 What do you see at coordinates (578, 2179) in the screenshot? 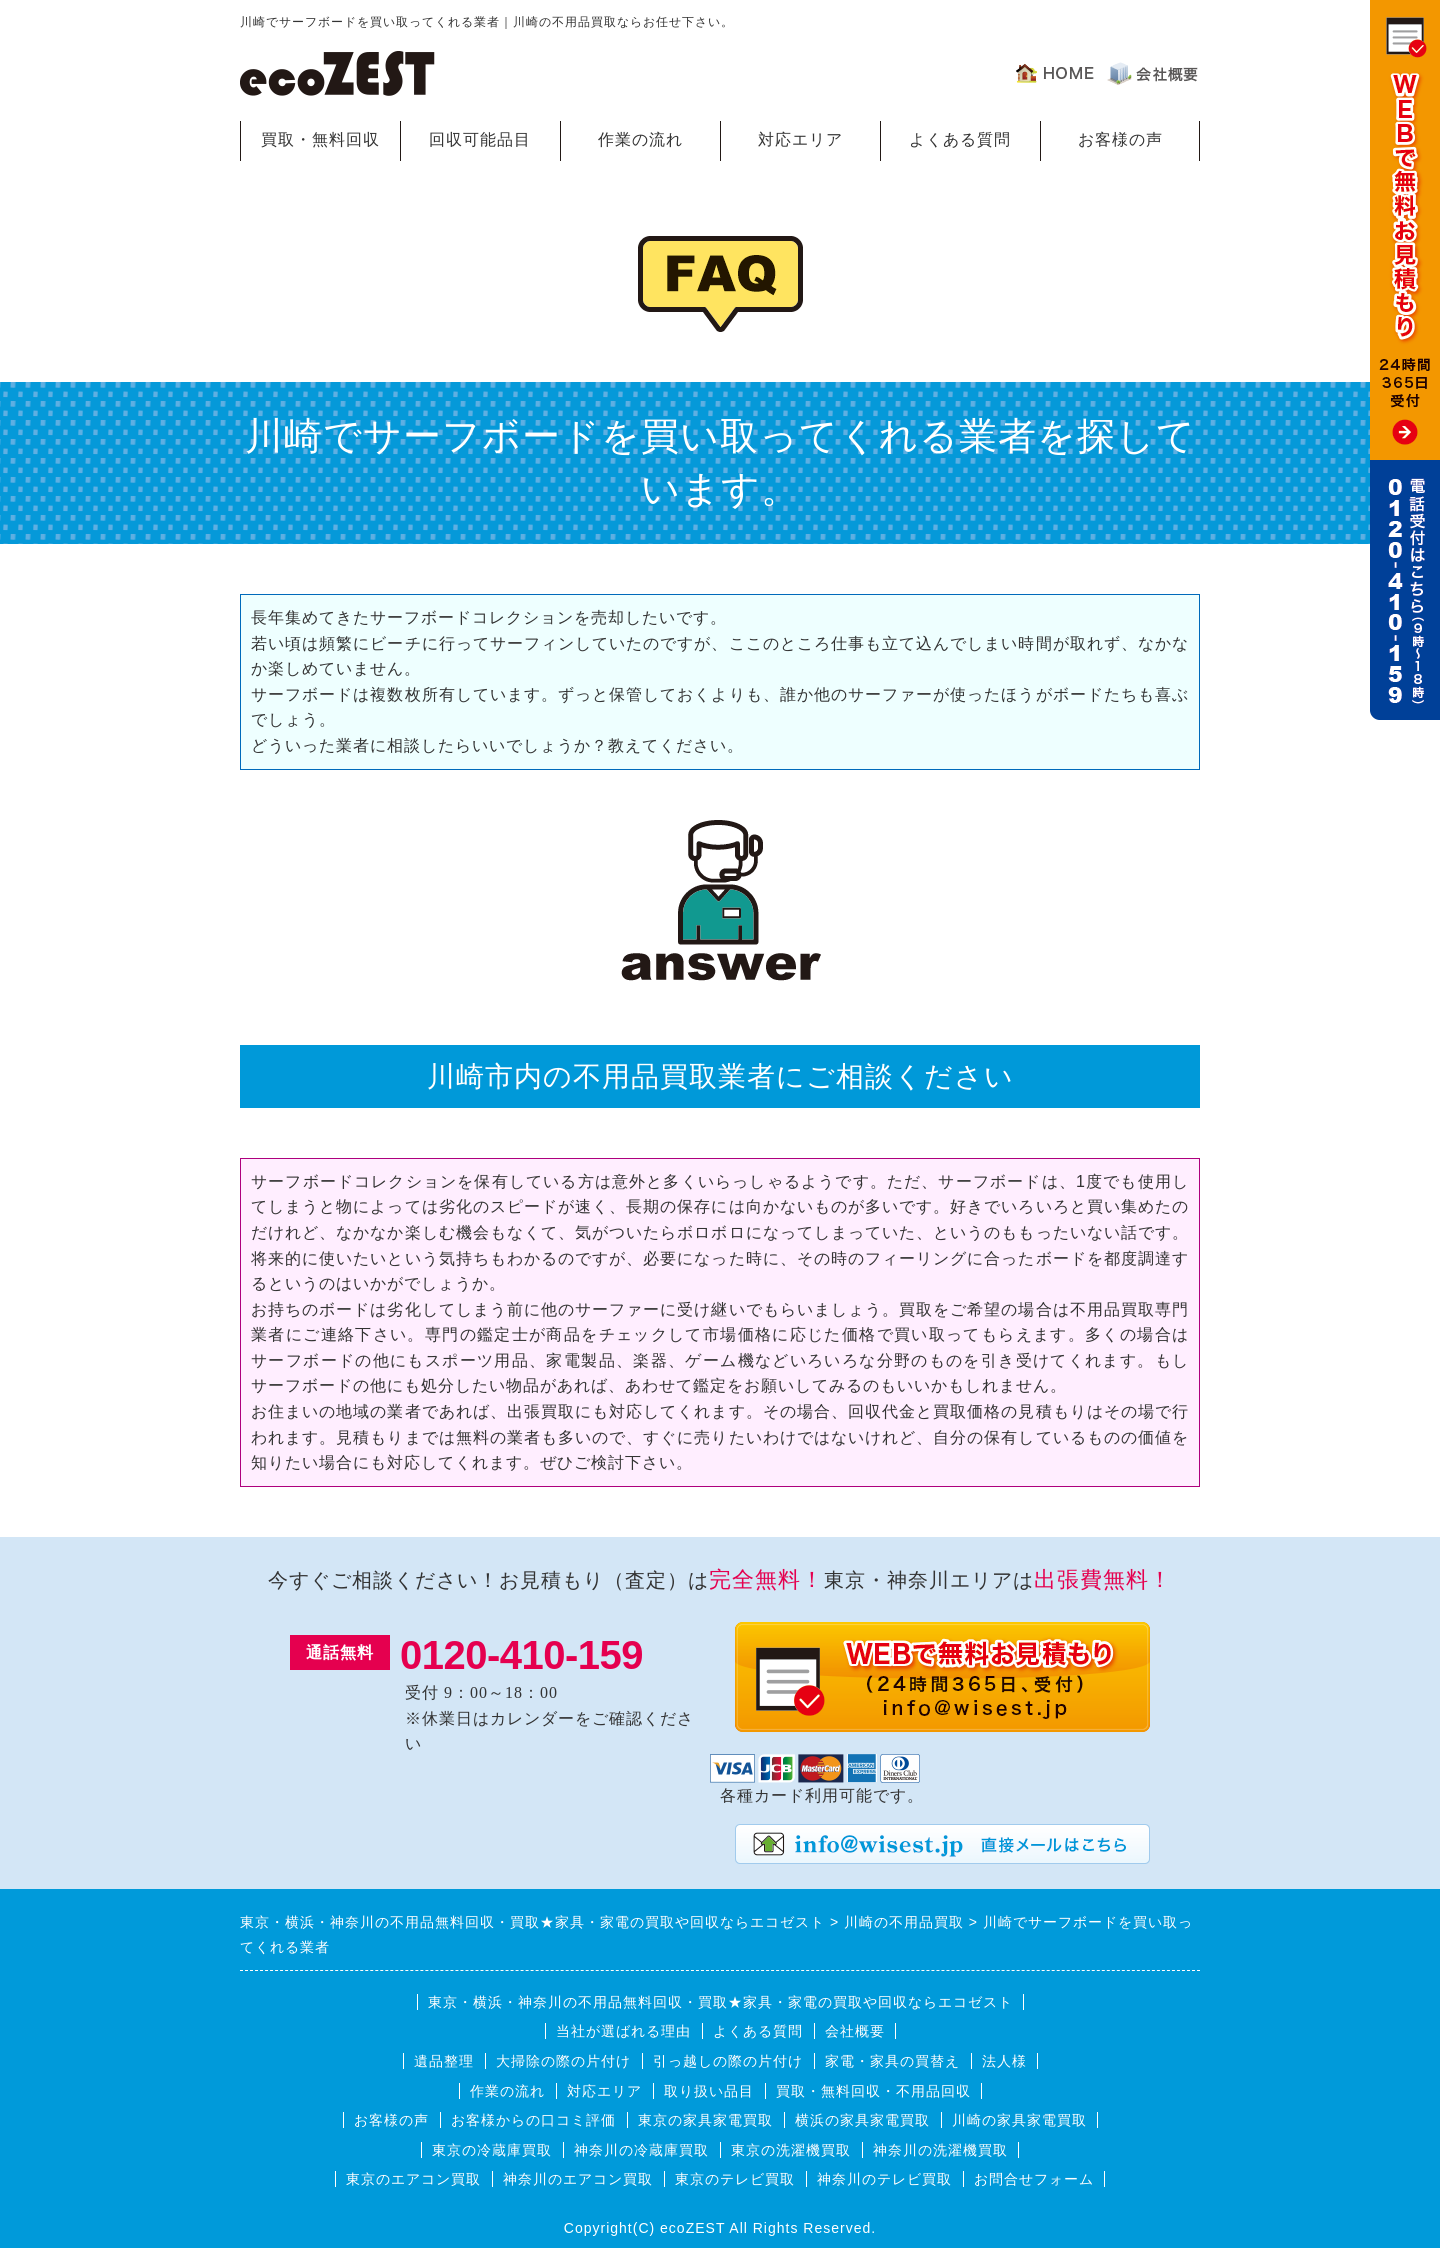
I see `神奈川のエアコン買取` at bounding box center [578, 2179].